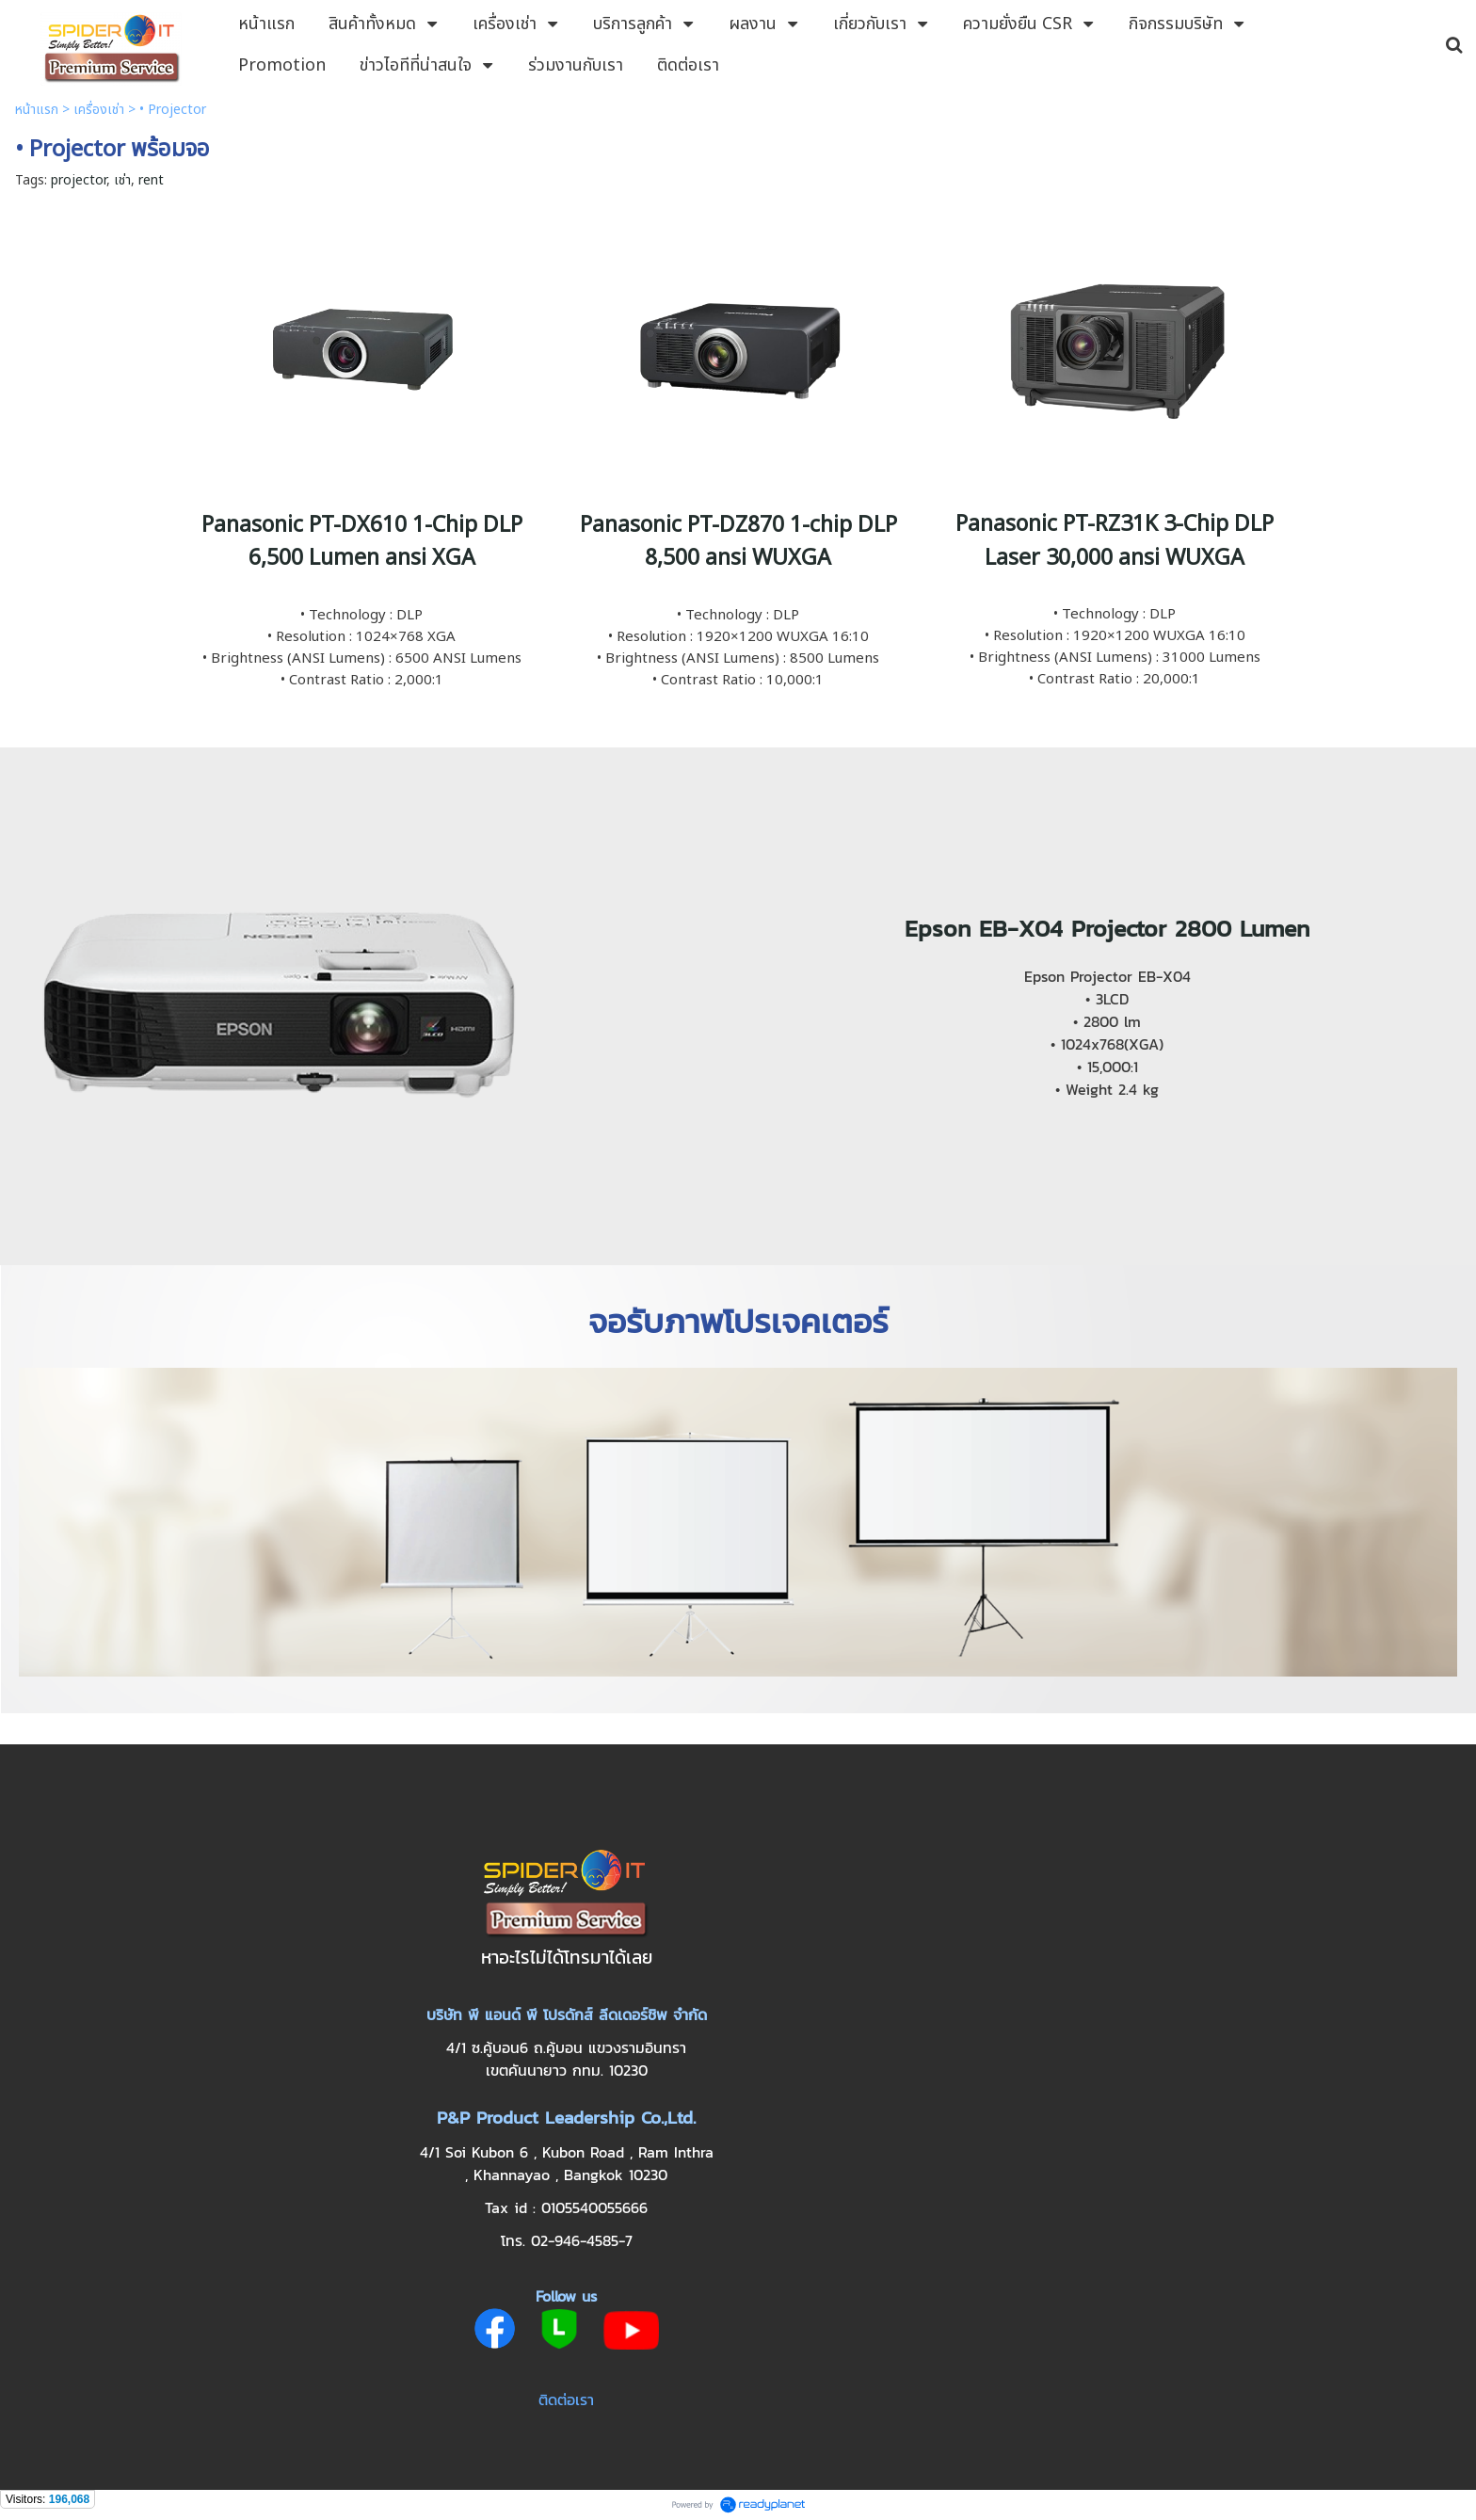 This screenshot has height=2520, width=1476. I want to click on projector, so click(78, 180).